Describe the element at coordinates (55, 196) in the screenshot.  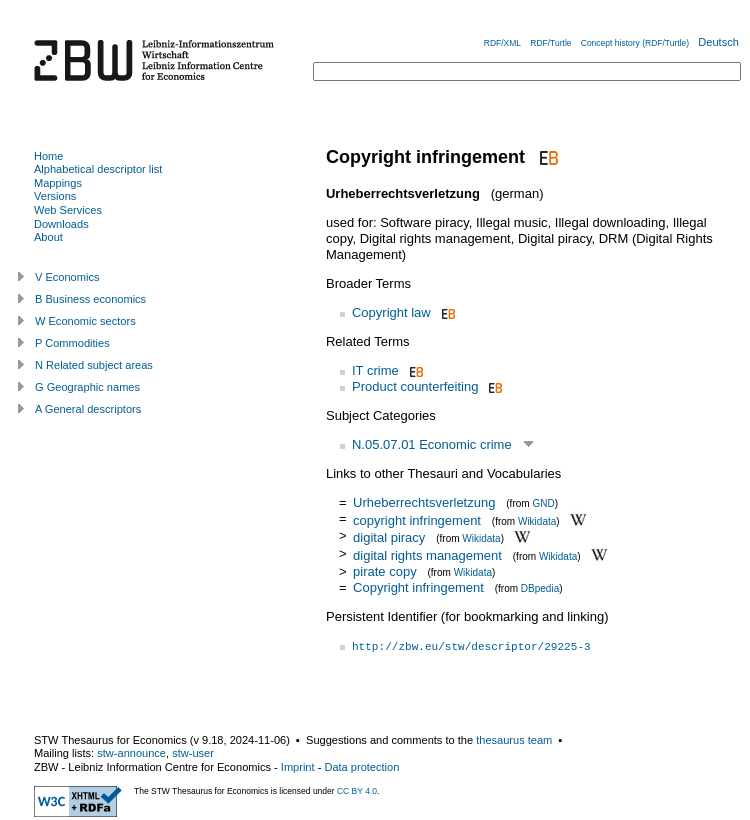
I see `Versions` at that location.